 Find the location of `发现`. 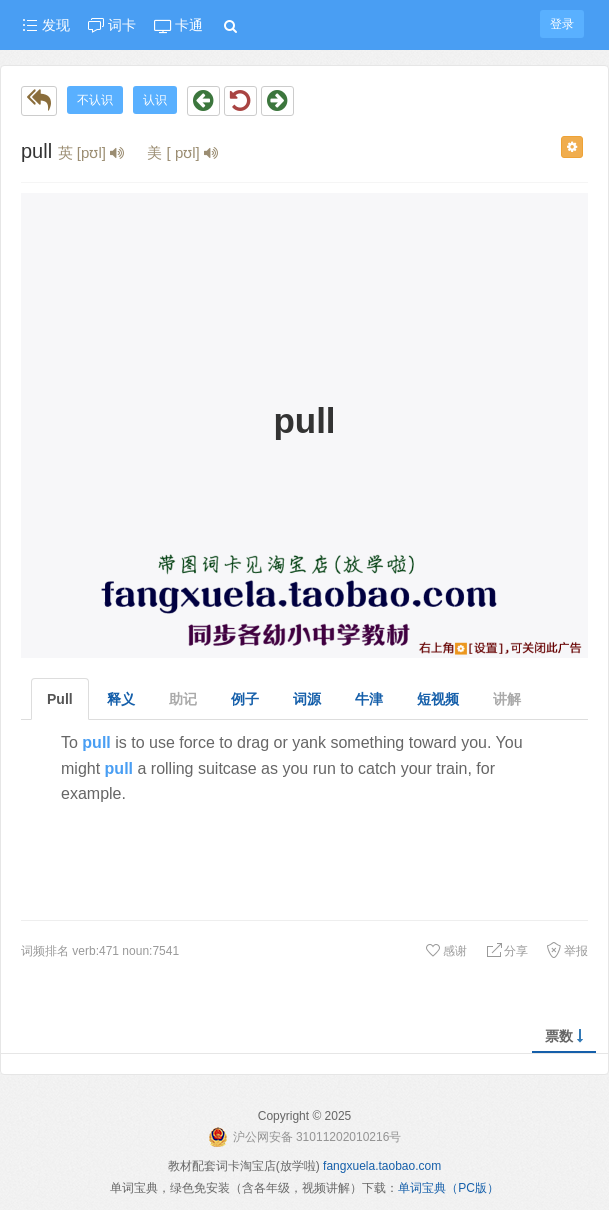

发现 is located at coordinates (46, 25).